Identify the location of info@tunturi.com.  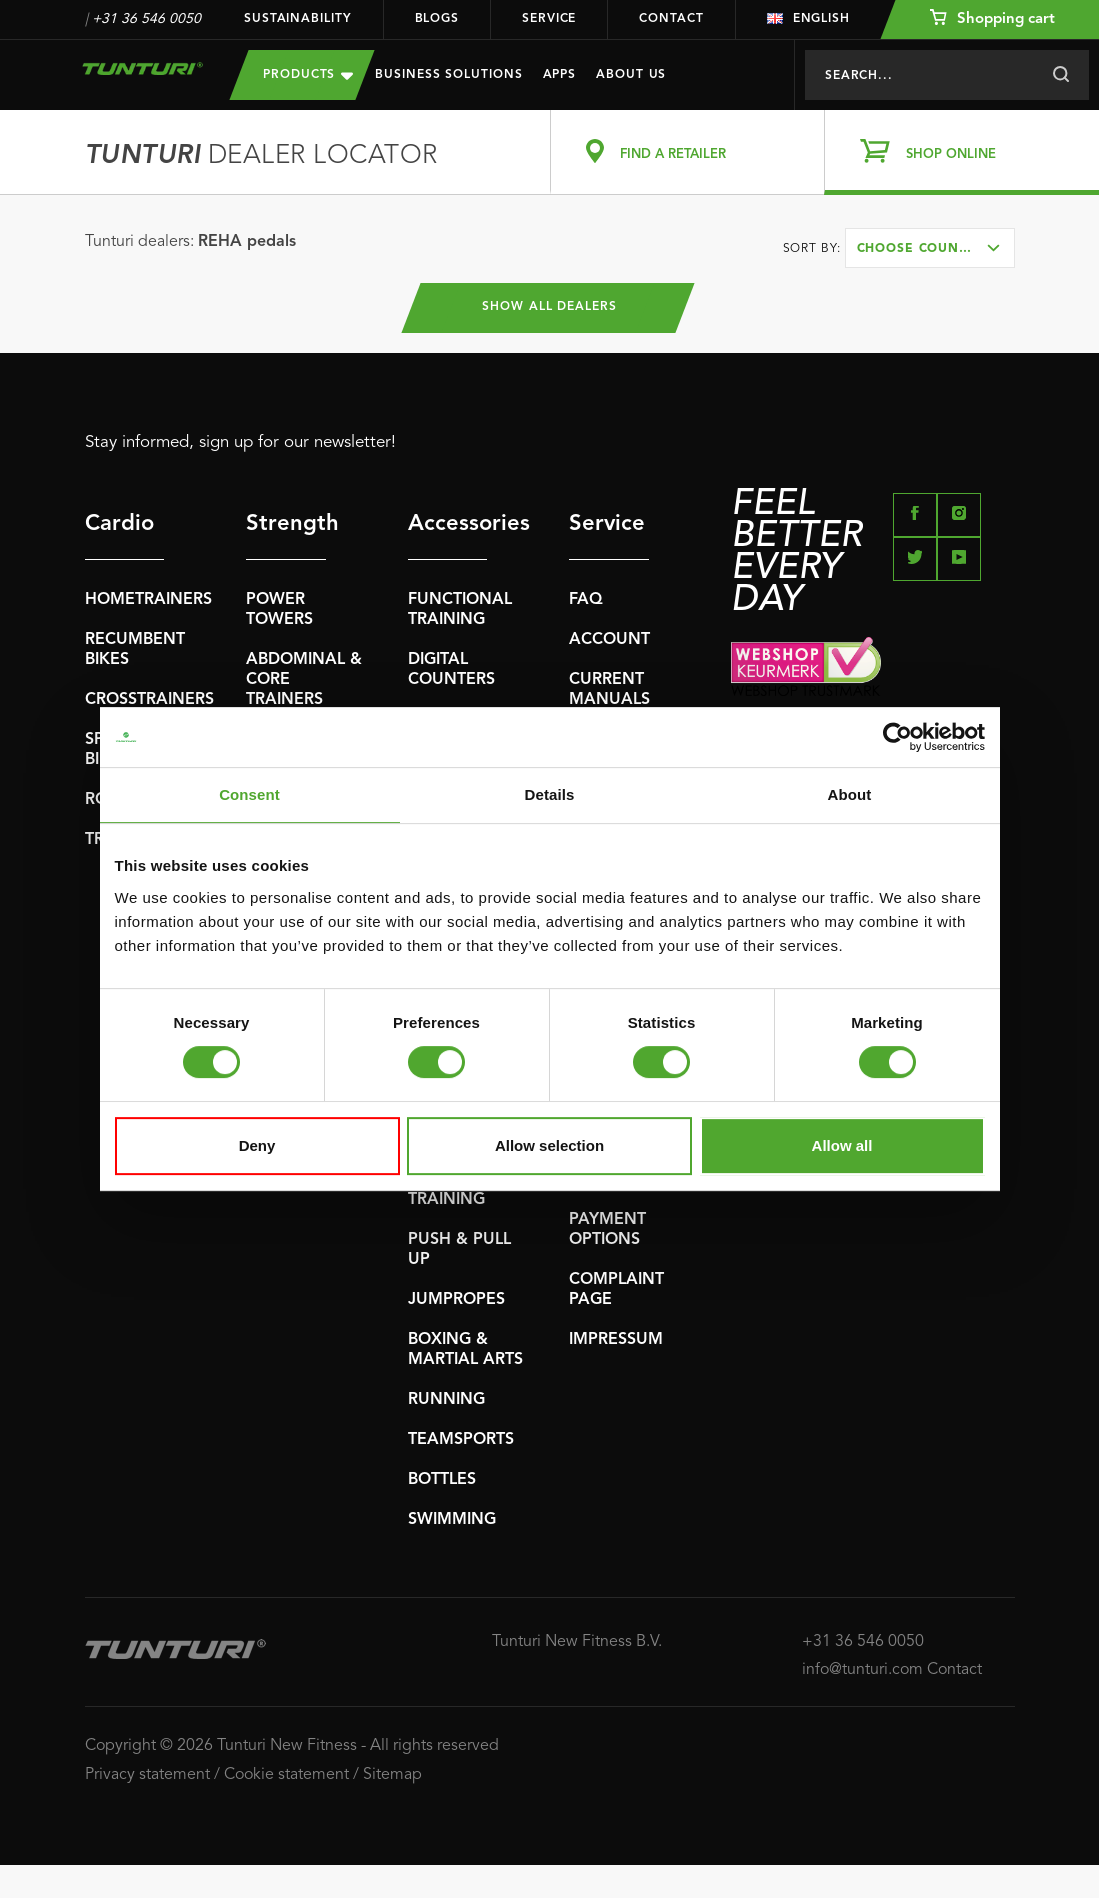
(862, 1670).